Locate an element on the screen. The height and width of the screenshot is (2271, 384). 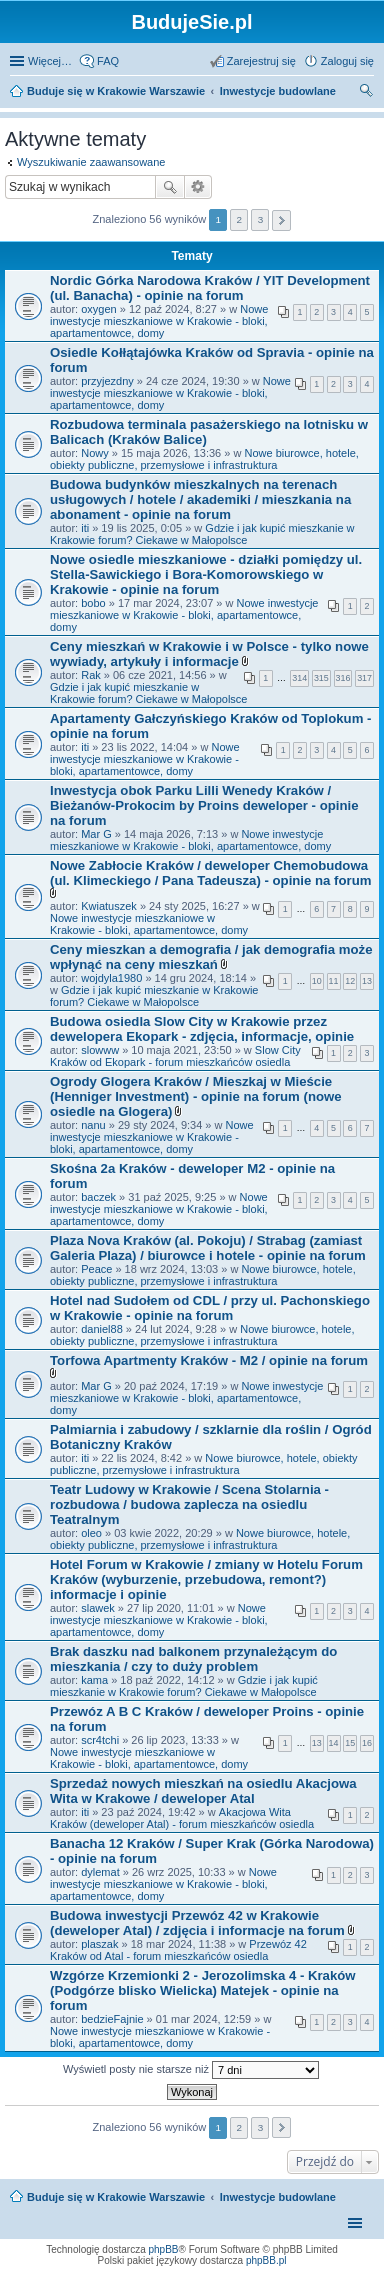
Wyświetl posty nie starsze niż is located at coordinates (191, 2070).